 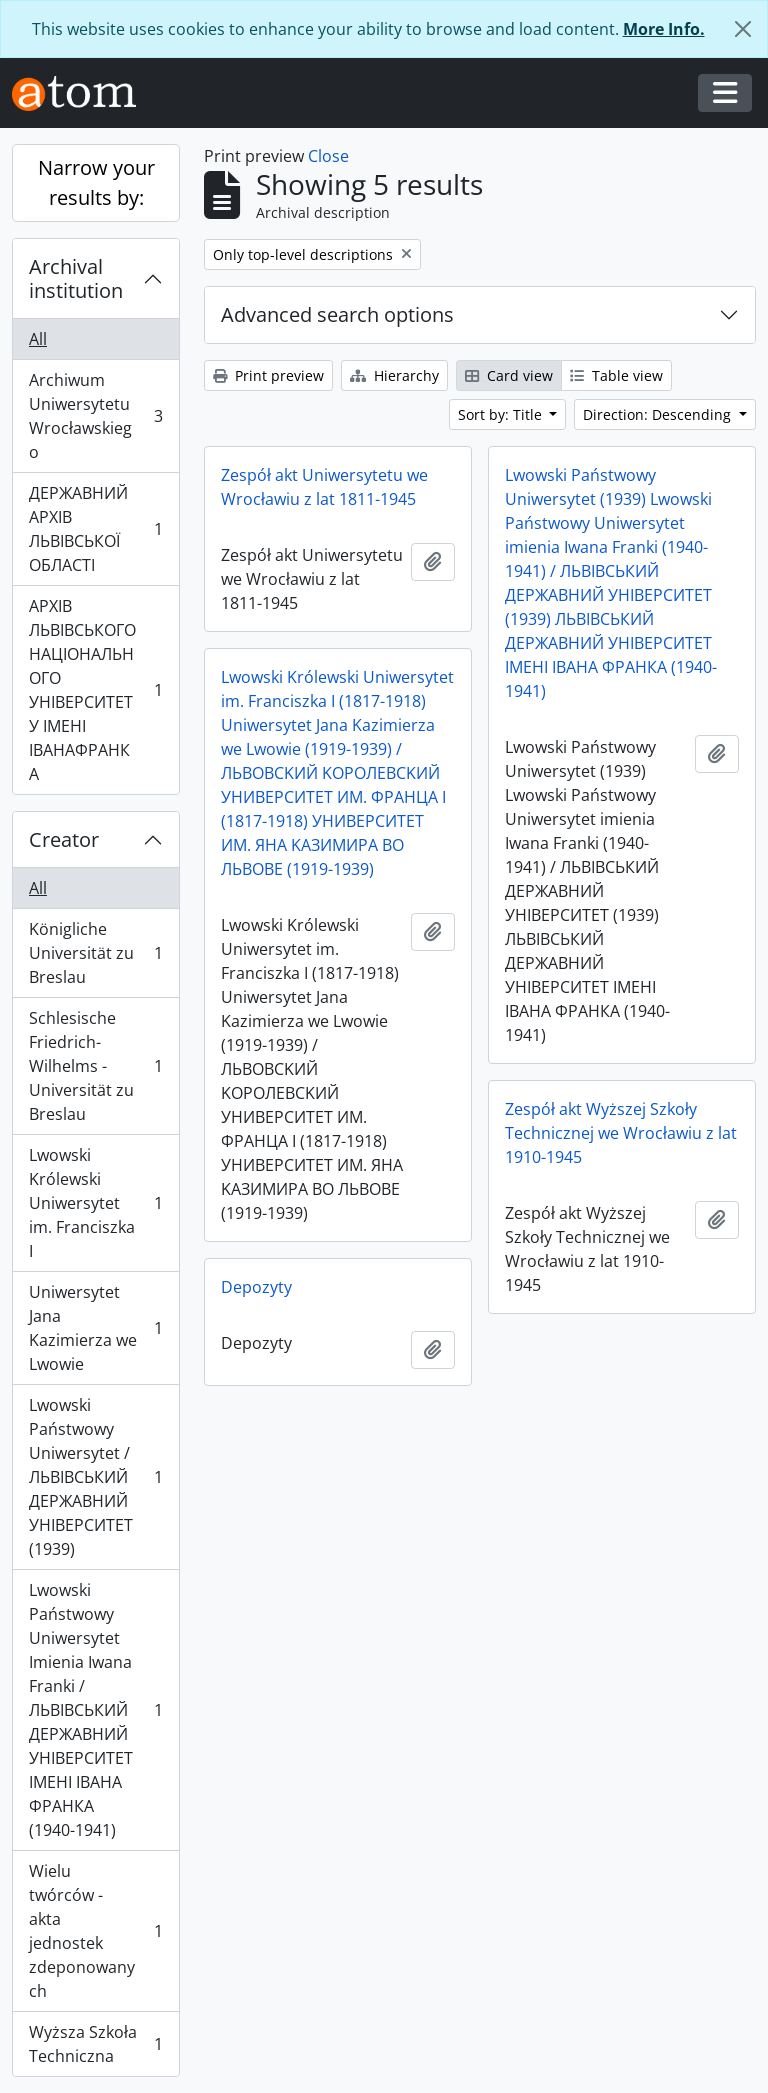 I want to click on [Close], so click(x=743, y=29).